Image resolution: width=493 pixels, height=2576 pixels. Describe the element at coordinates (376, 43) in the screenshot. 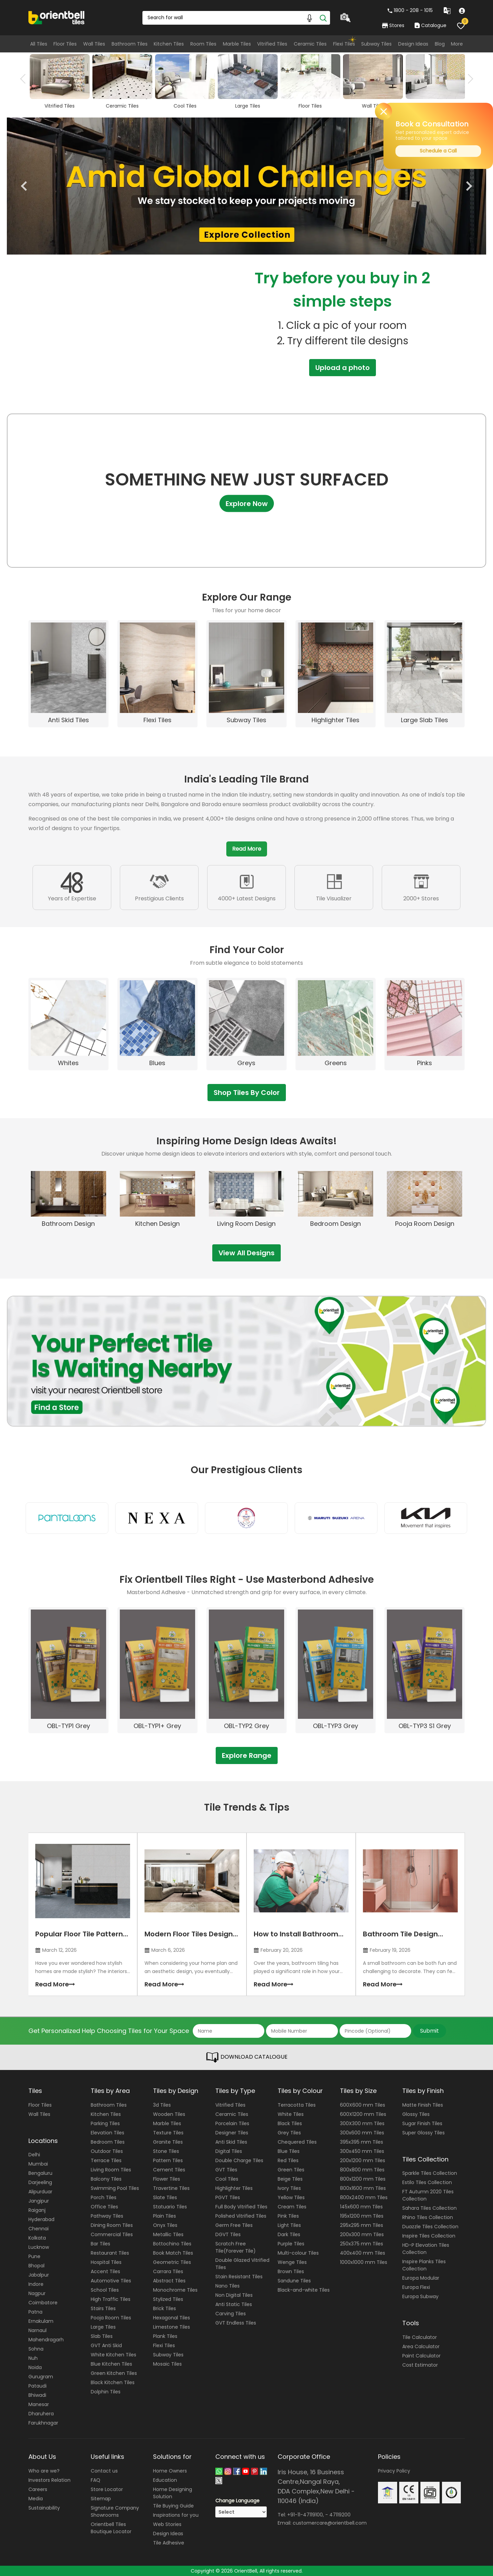

I see `Subway Tiles` at that location.